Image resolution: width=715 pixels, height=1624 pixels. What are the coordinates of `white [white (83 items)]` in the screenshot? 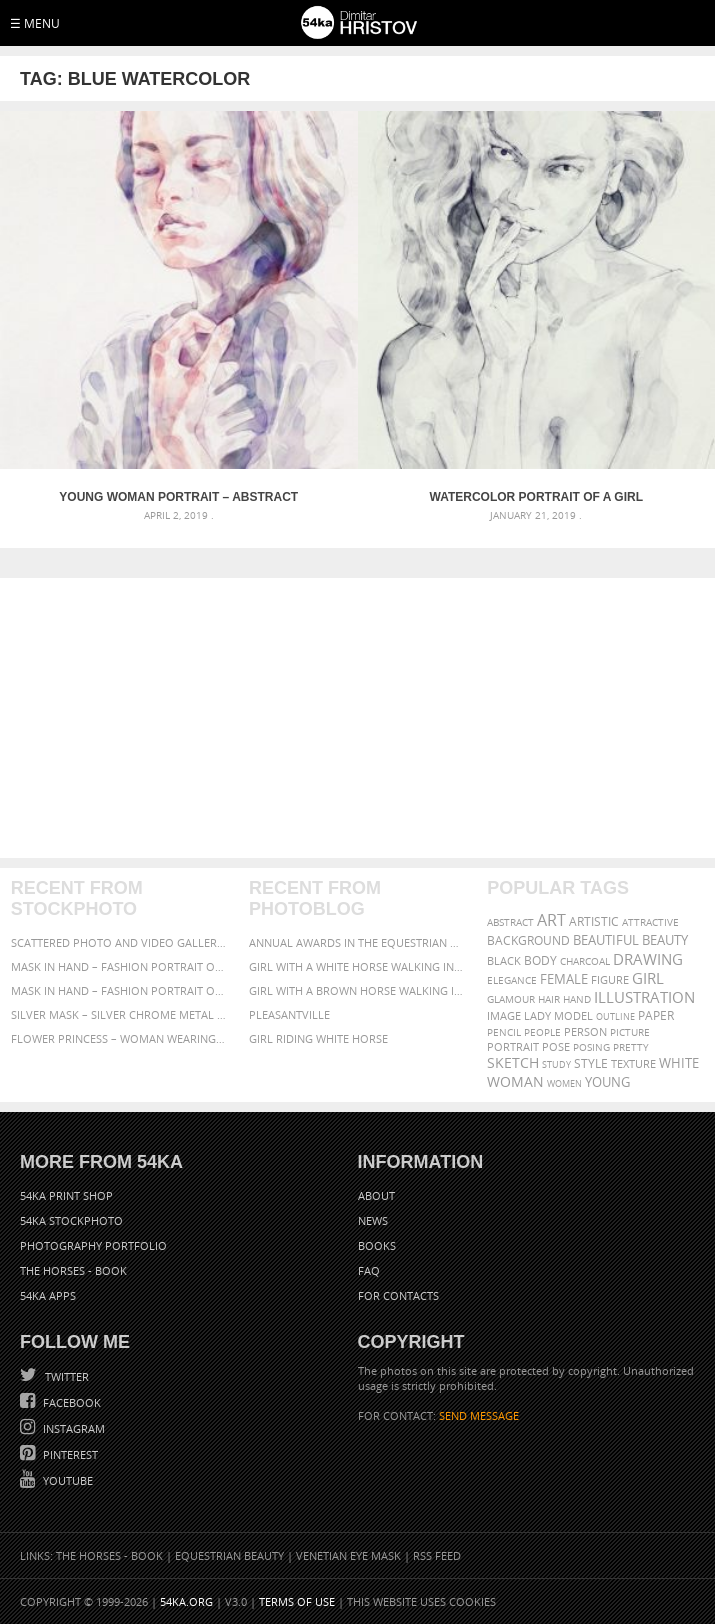 It's located at (679, 1063).